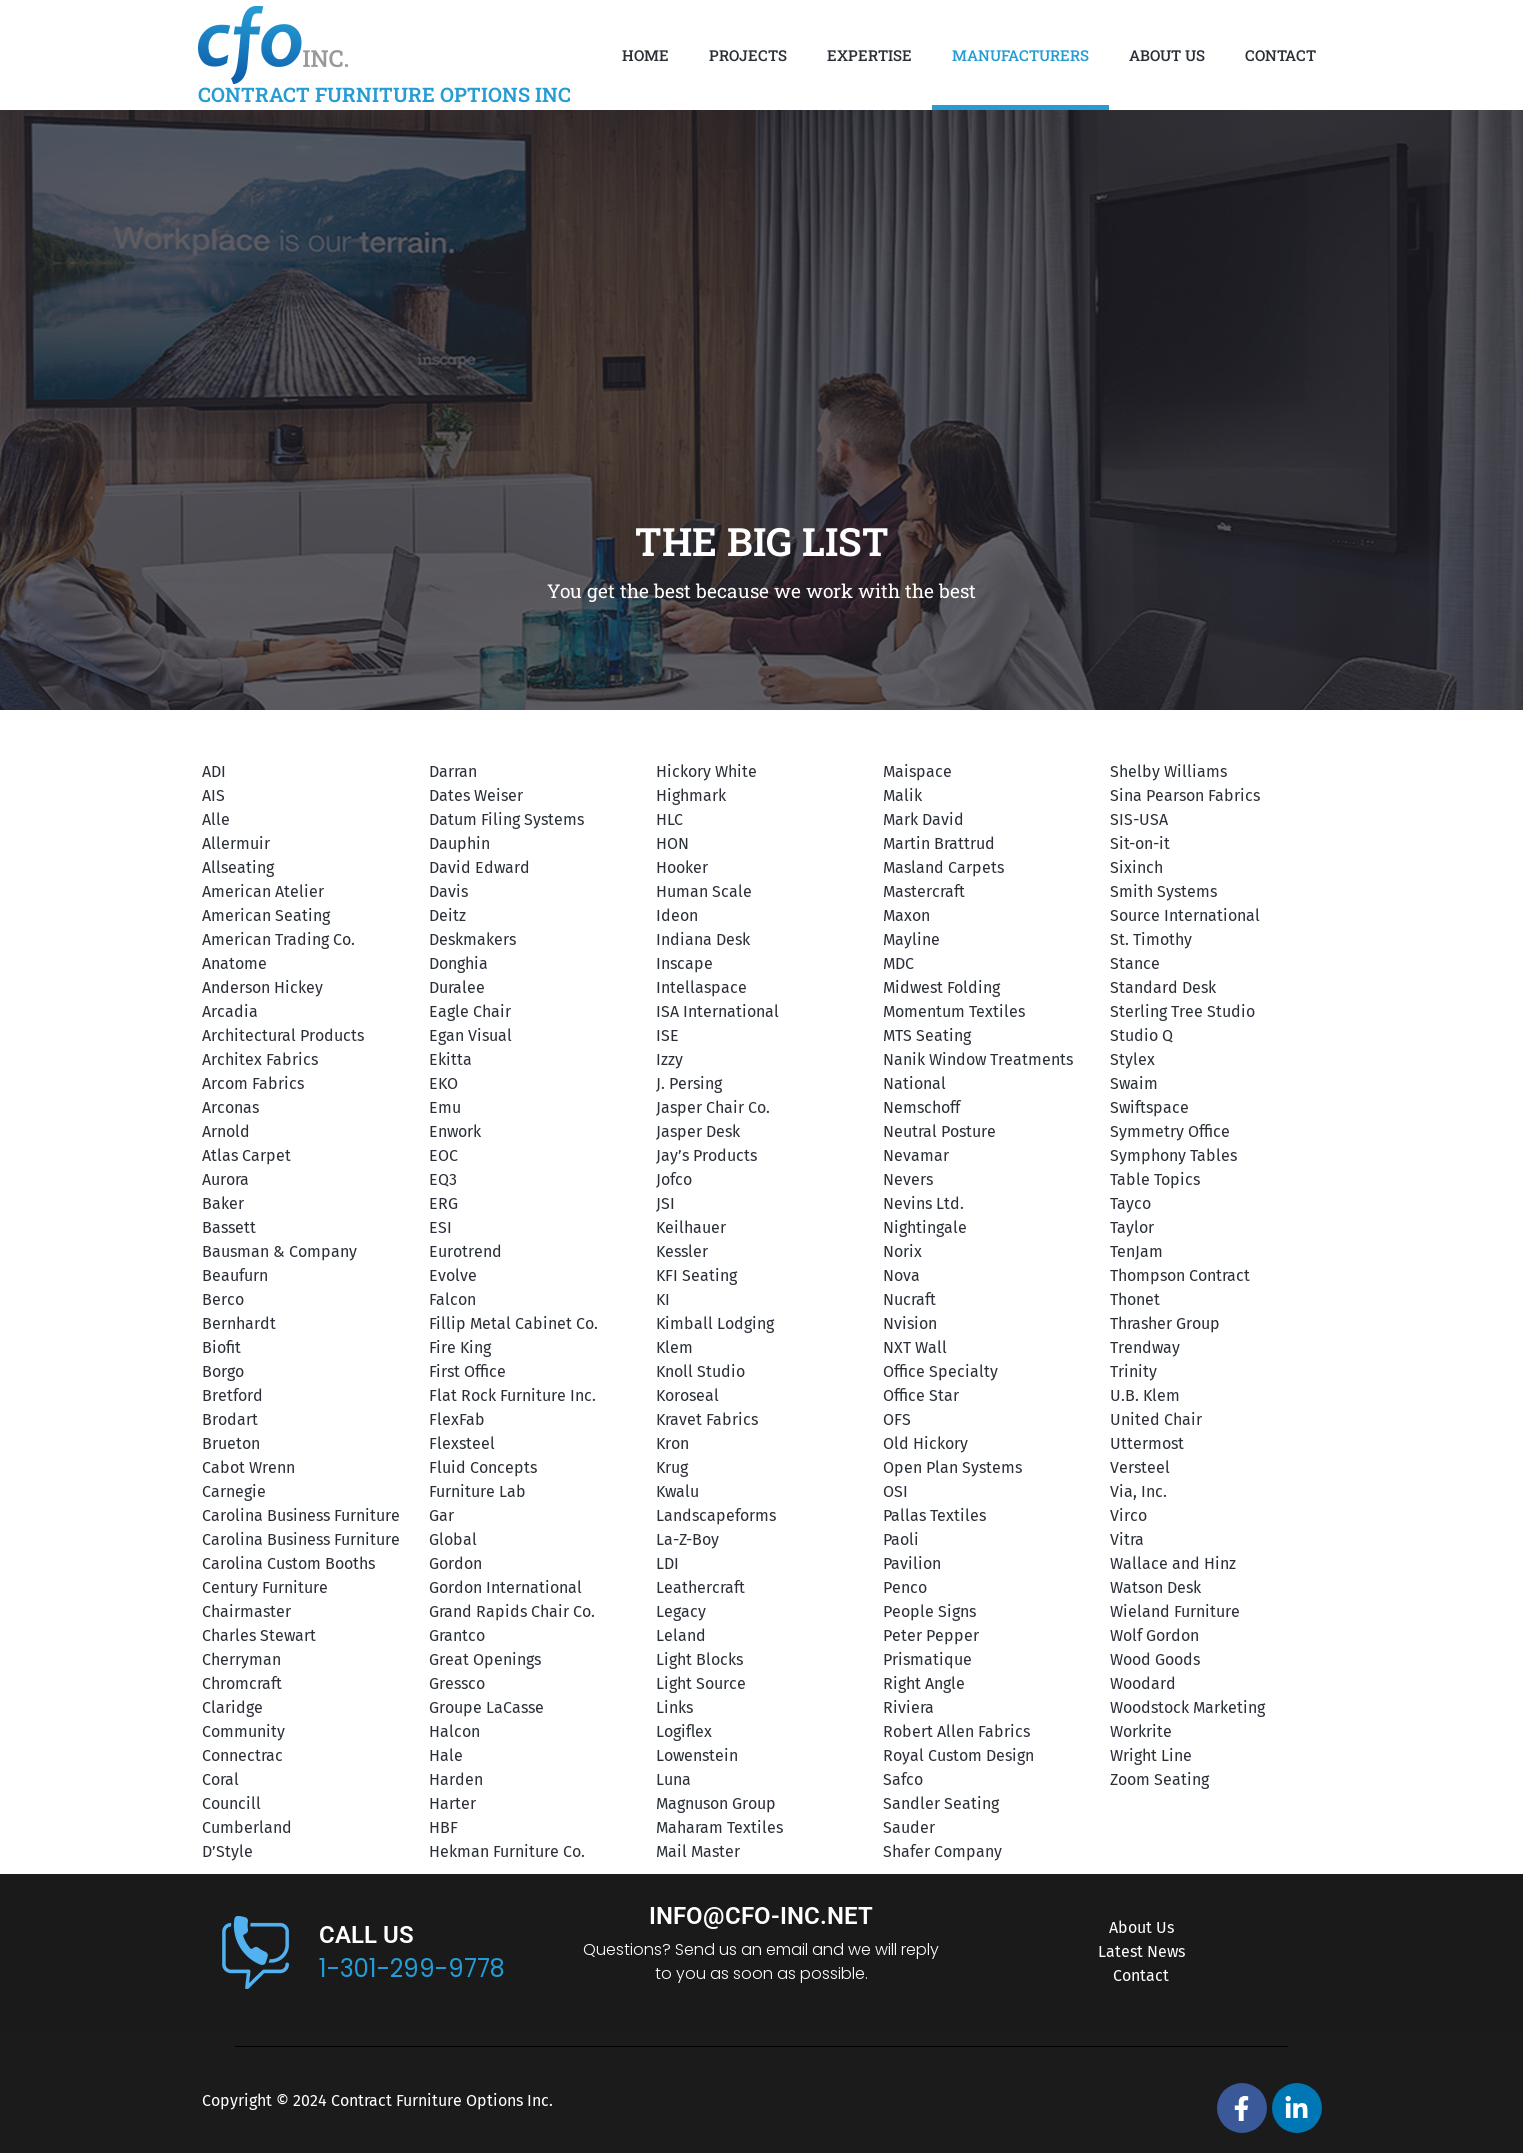 This screenshot has width=1523, height=2153. Describe the element at coordinates (1140, 843) in the screenshot. I see `Sit-on-it` at that location.